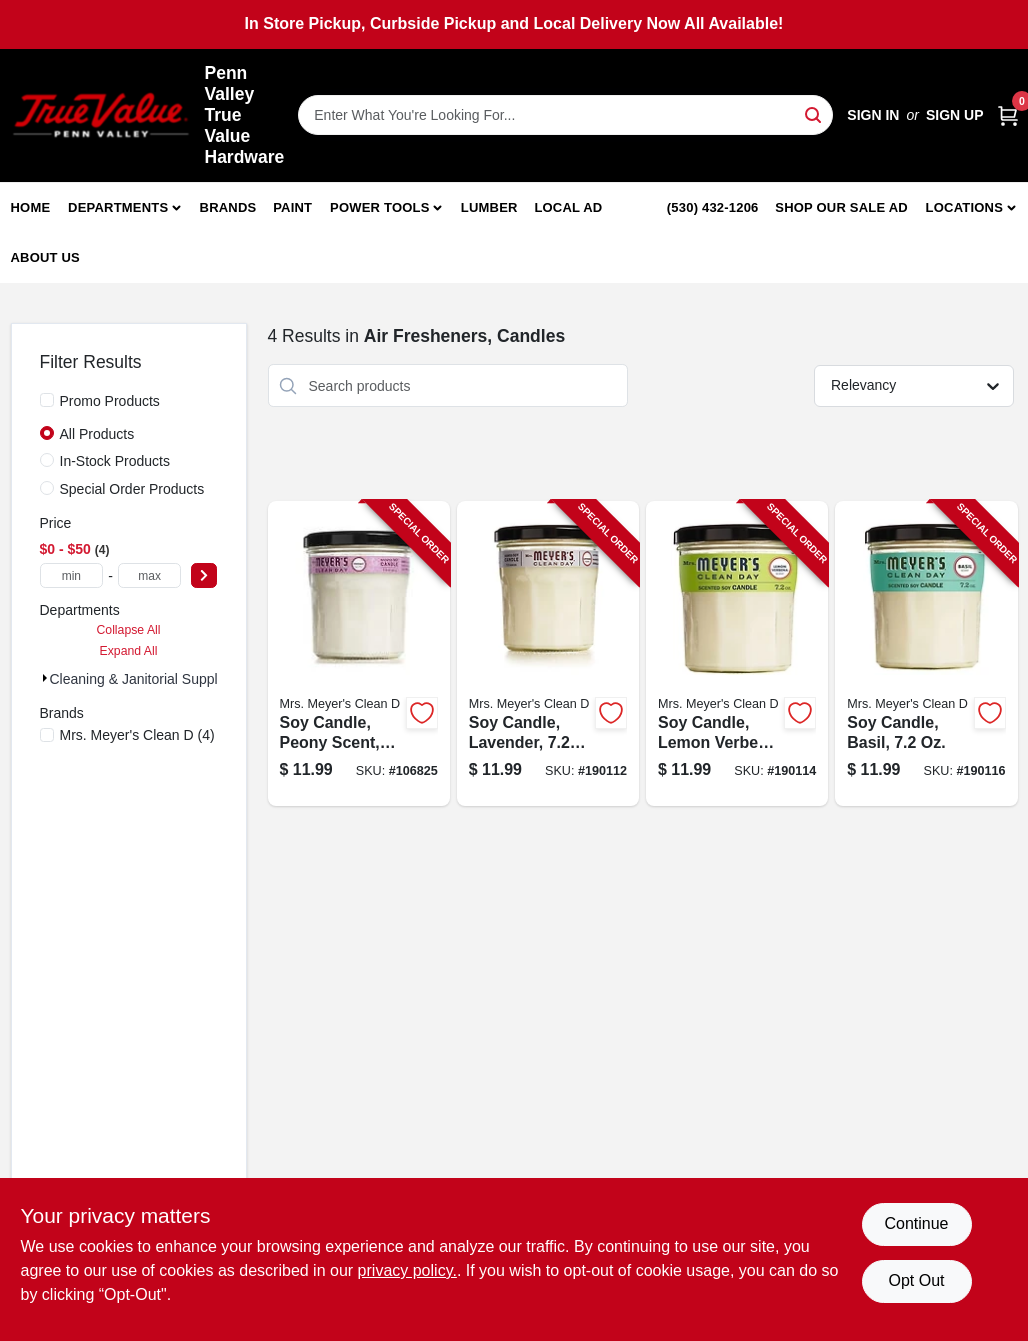  What do you see at coordinates (489, 207) in the screenshot?
I see `Lumber [To Lumber]` at bounding box center [489, 207].